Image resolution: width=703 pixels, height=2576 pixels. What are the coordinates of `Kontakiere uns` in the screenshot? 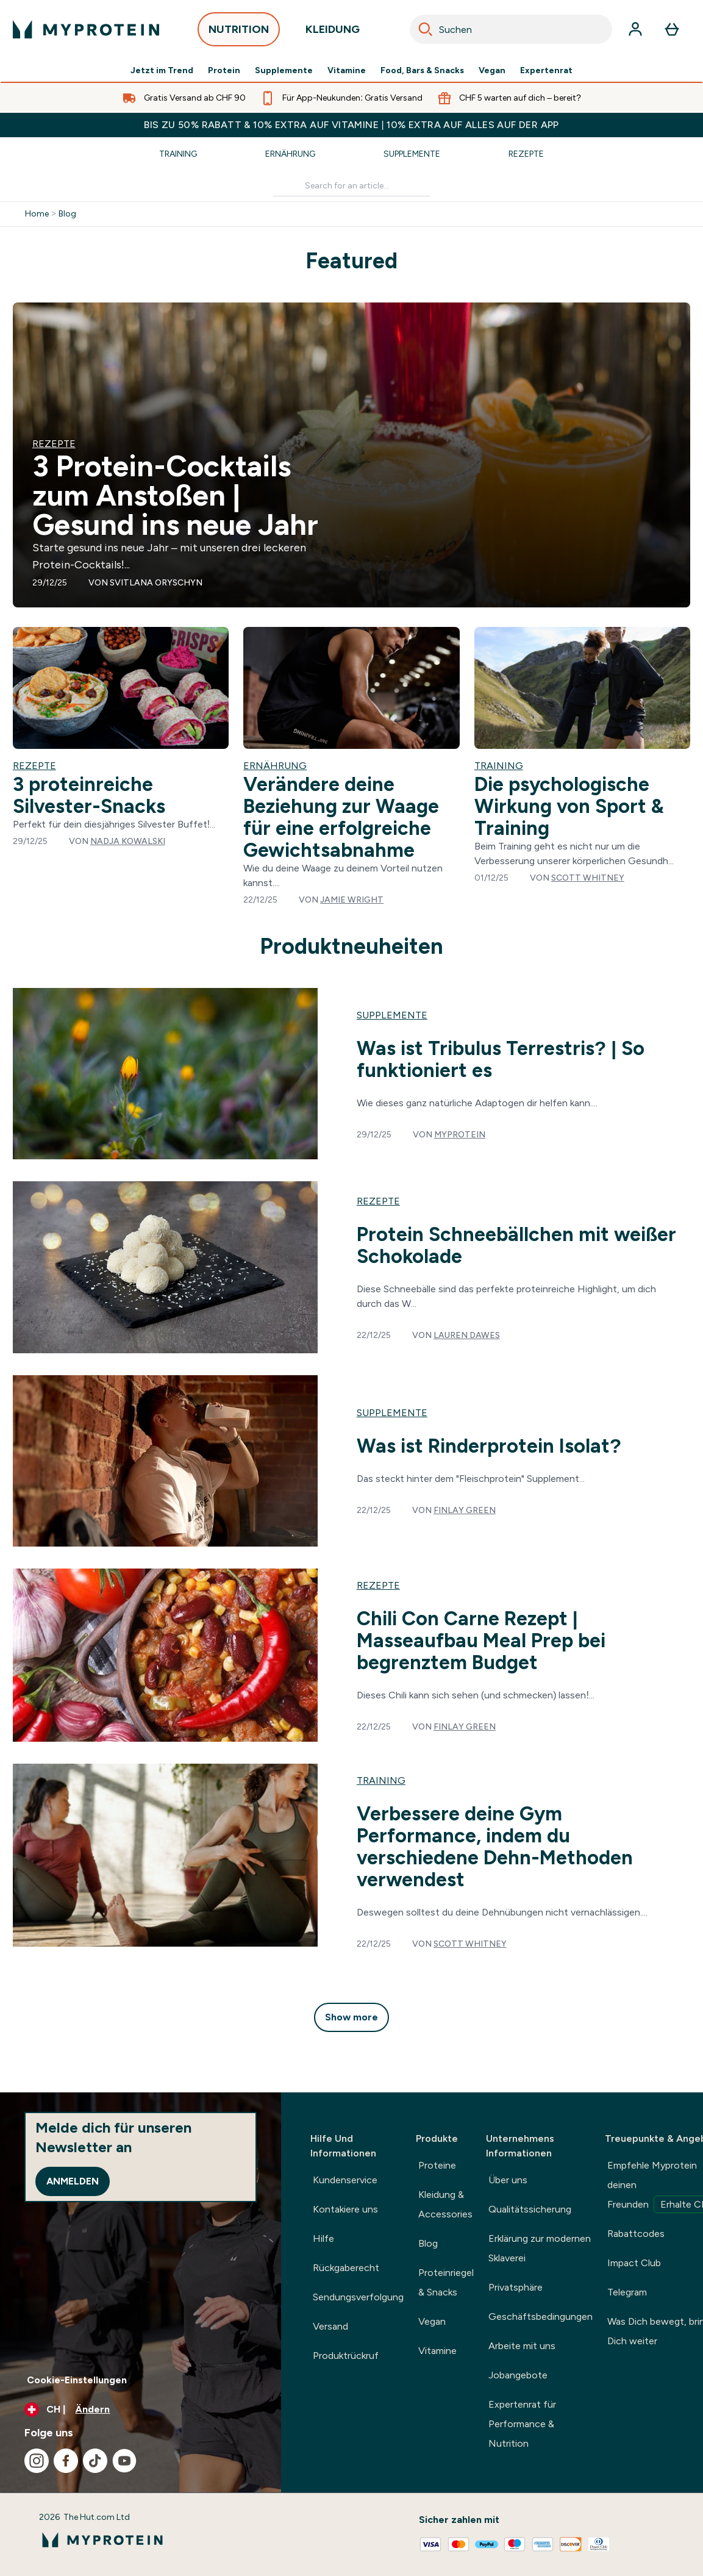 It's located at (345, 2209).